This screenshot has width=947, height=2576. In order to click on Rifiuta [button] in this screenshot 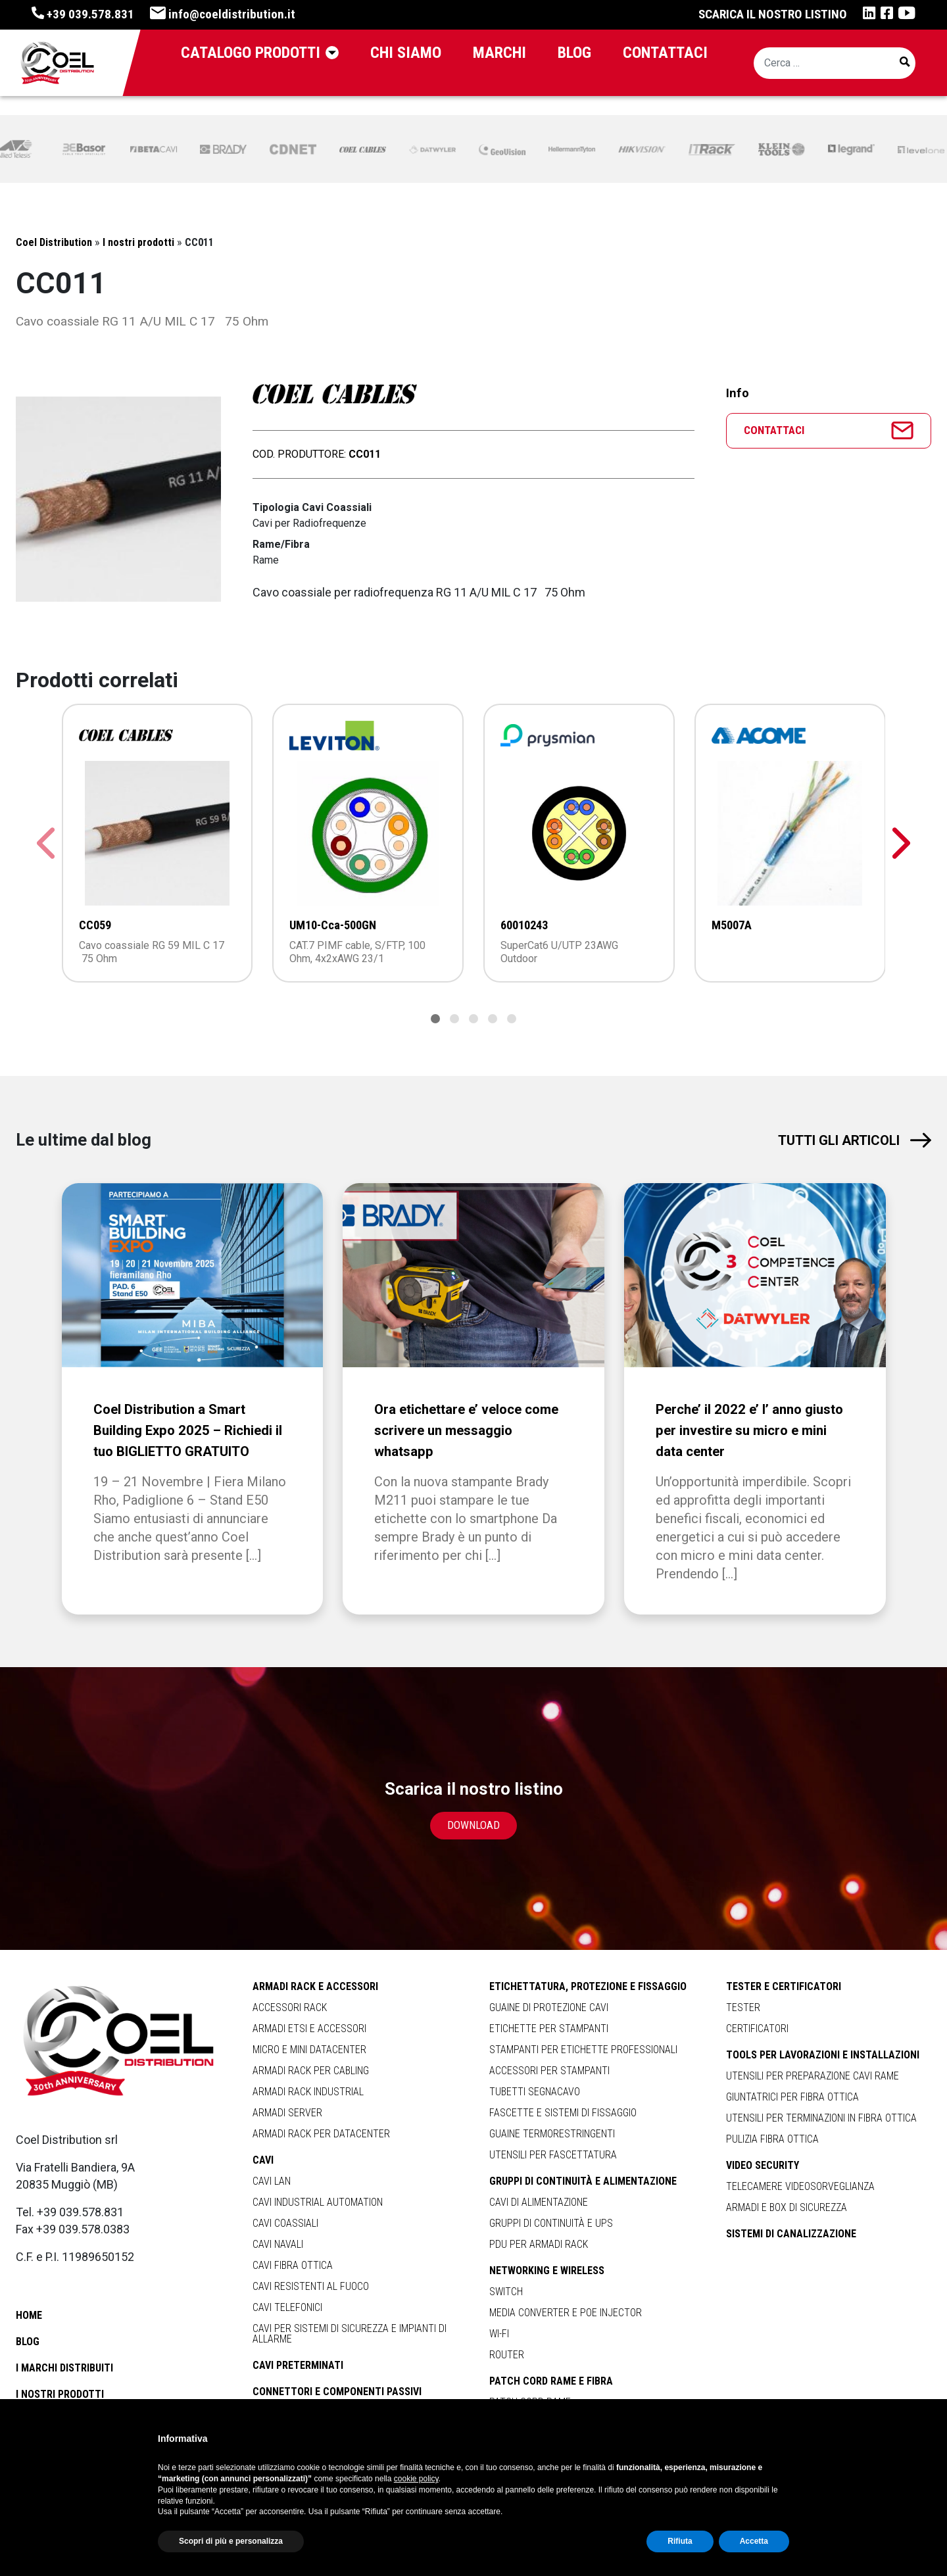, I will do `click(680, 2541)`.